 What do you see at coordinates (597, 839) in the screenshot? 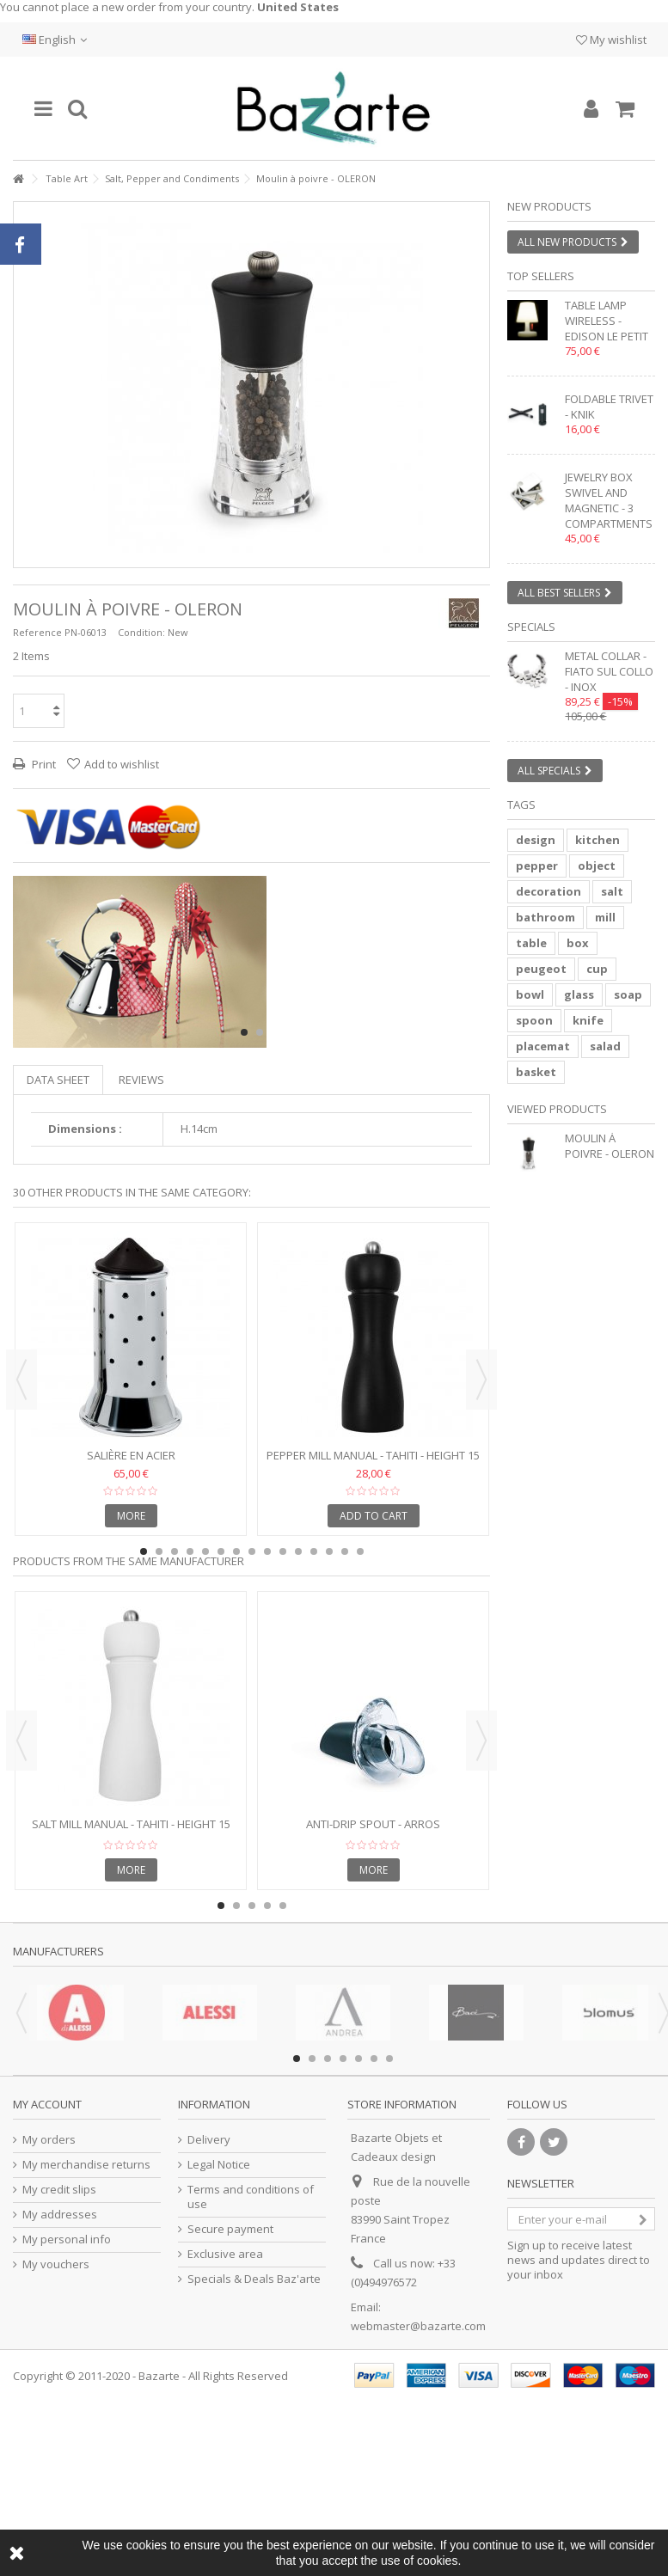
I see `kitchen` at bounding box center [597, 839].